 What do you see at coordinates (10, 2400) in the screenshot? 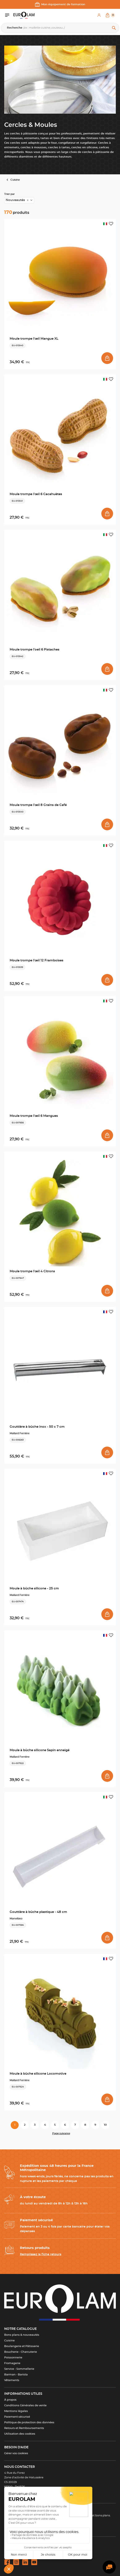
I see `À propos` at bounding box center [10, 2400].